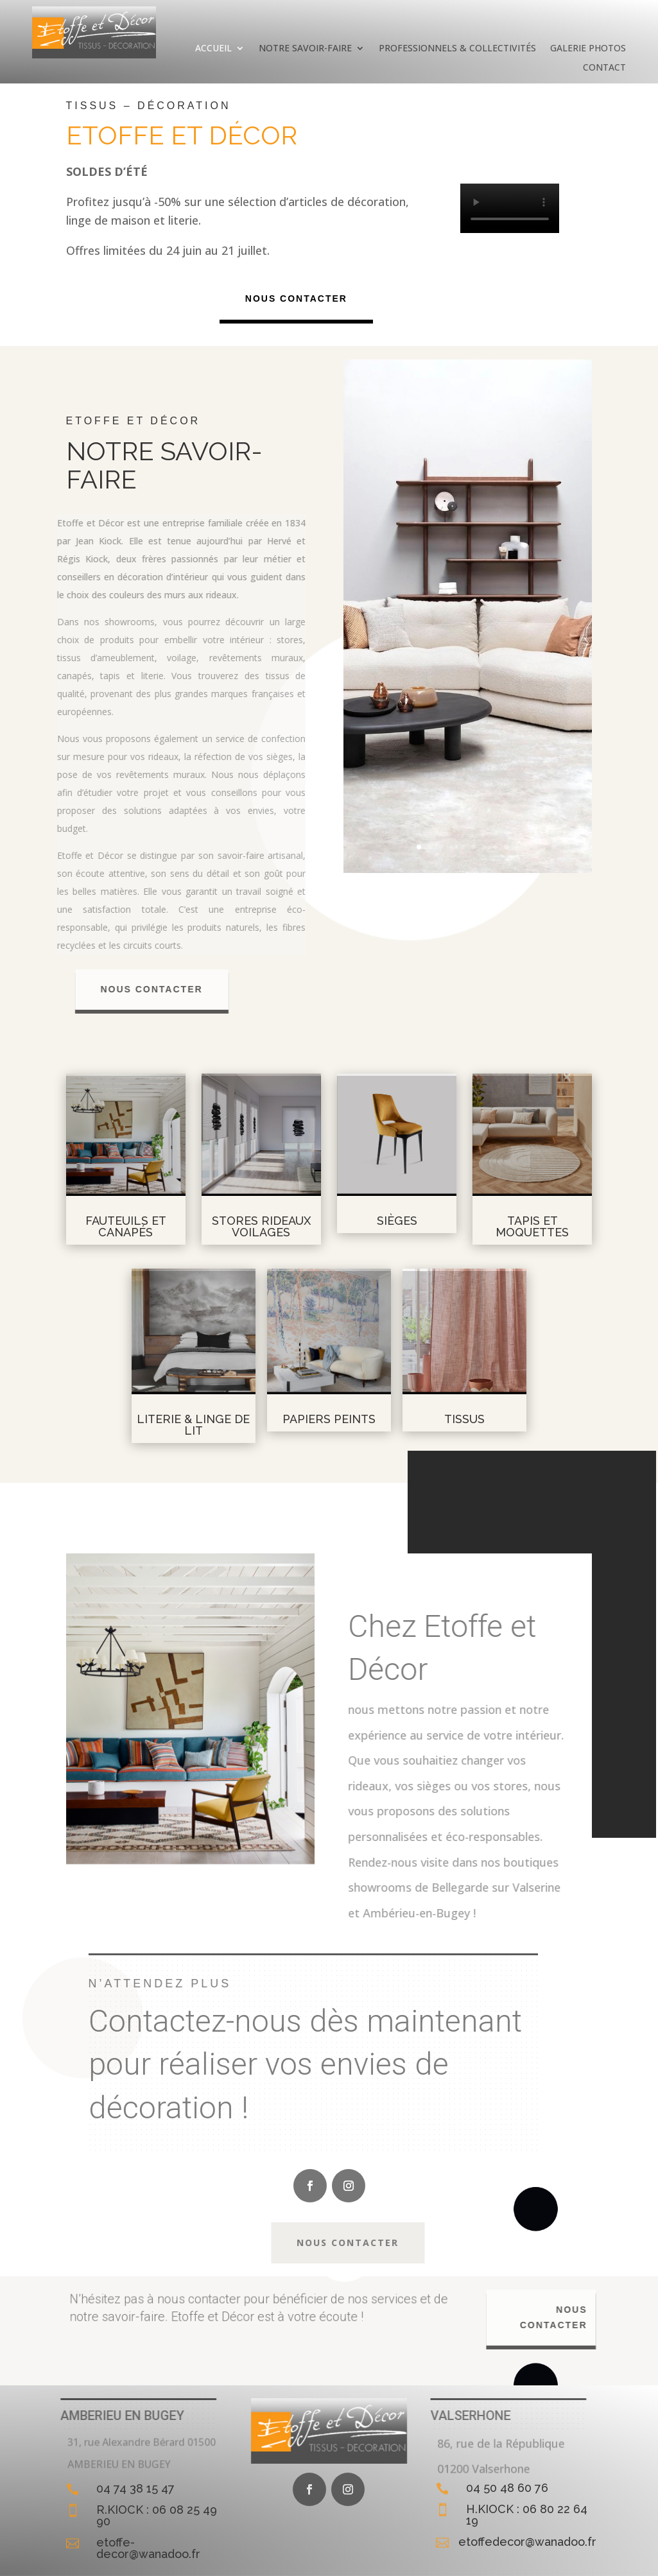 The height and width of the screenshot is (2576, 658). Describe the element at coordinates (148, 2548) in the screenshot. I see `etoffe-decor@wanadoo.fr` at that location.